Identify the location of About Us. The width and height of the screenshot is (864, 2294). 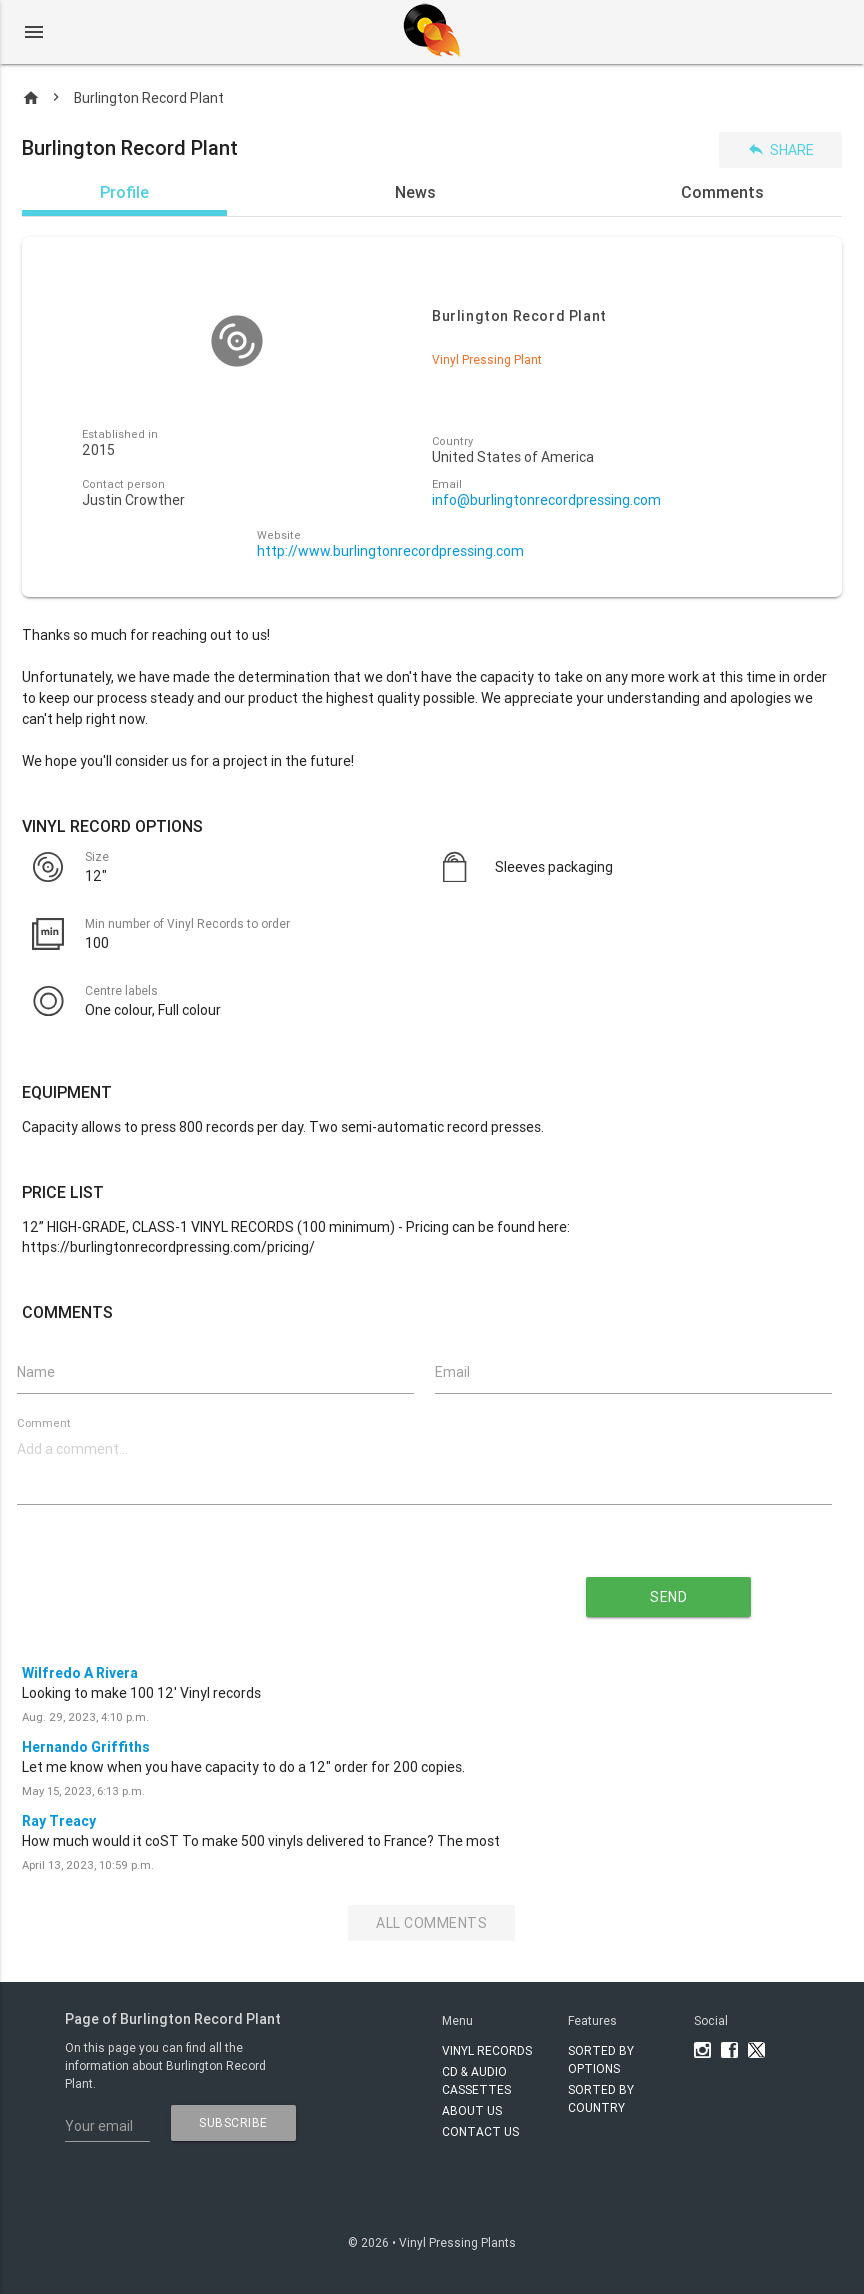
(472, 2110).